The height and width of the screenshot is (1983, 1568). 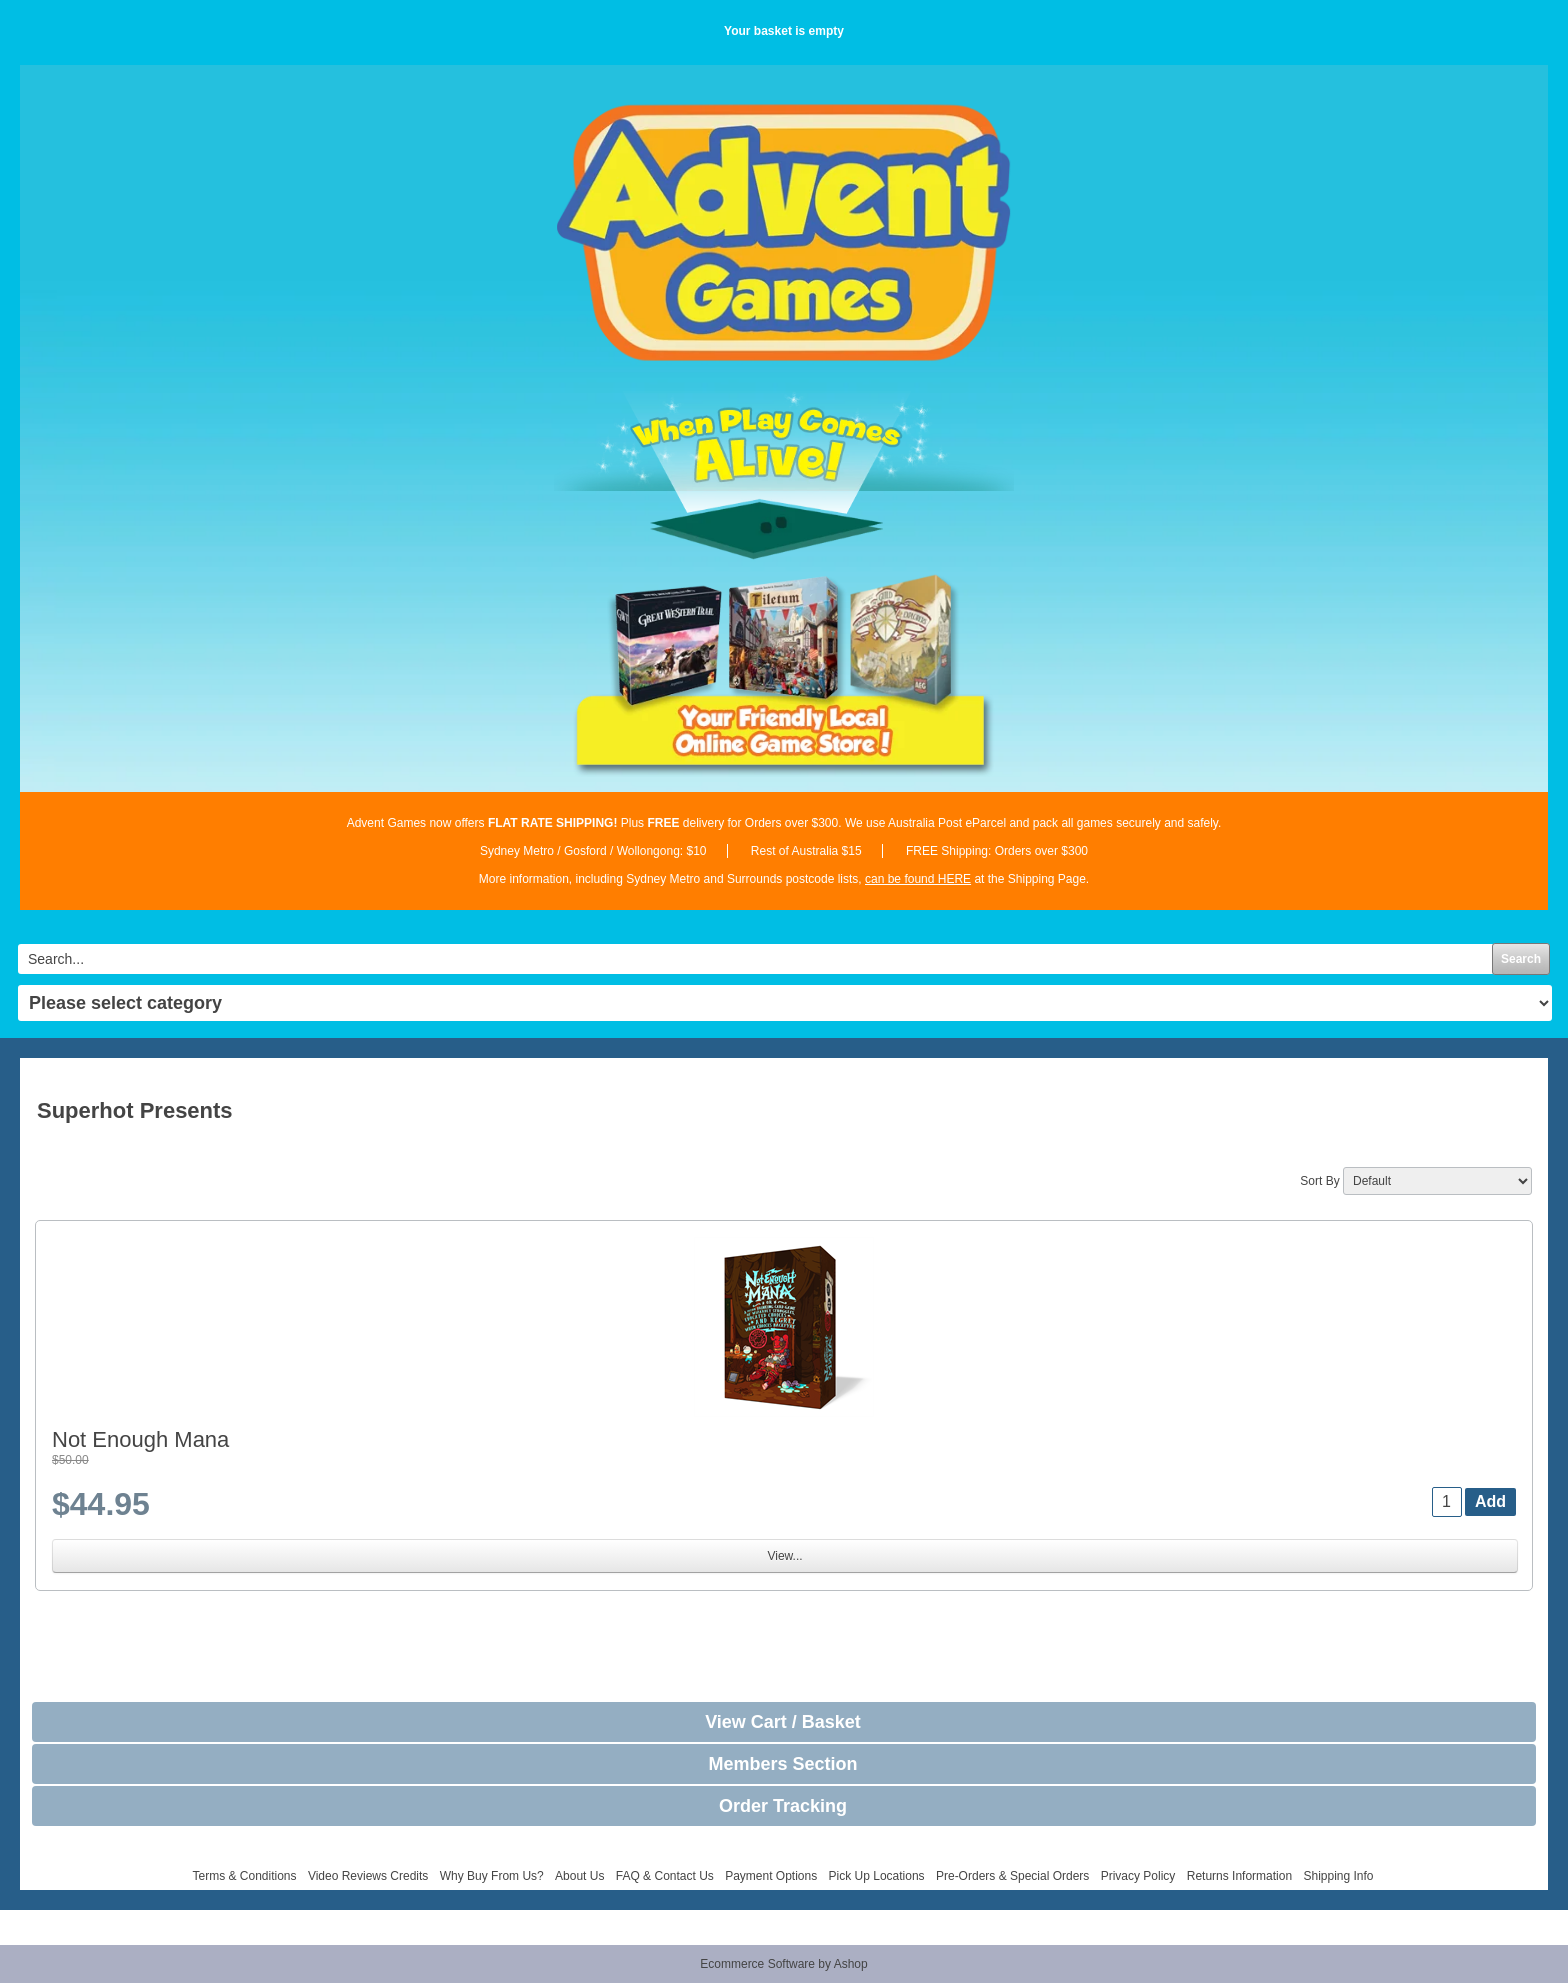 I want to click on Why Buy From Us?, so click(x=492, y=1876).